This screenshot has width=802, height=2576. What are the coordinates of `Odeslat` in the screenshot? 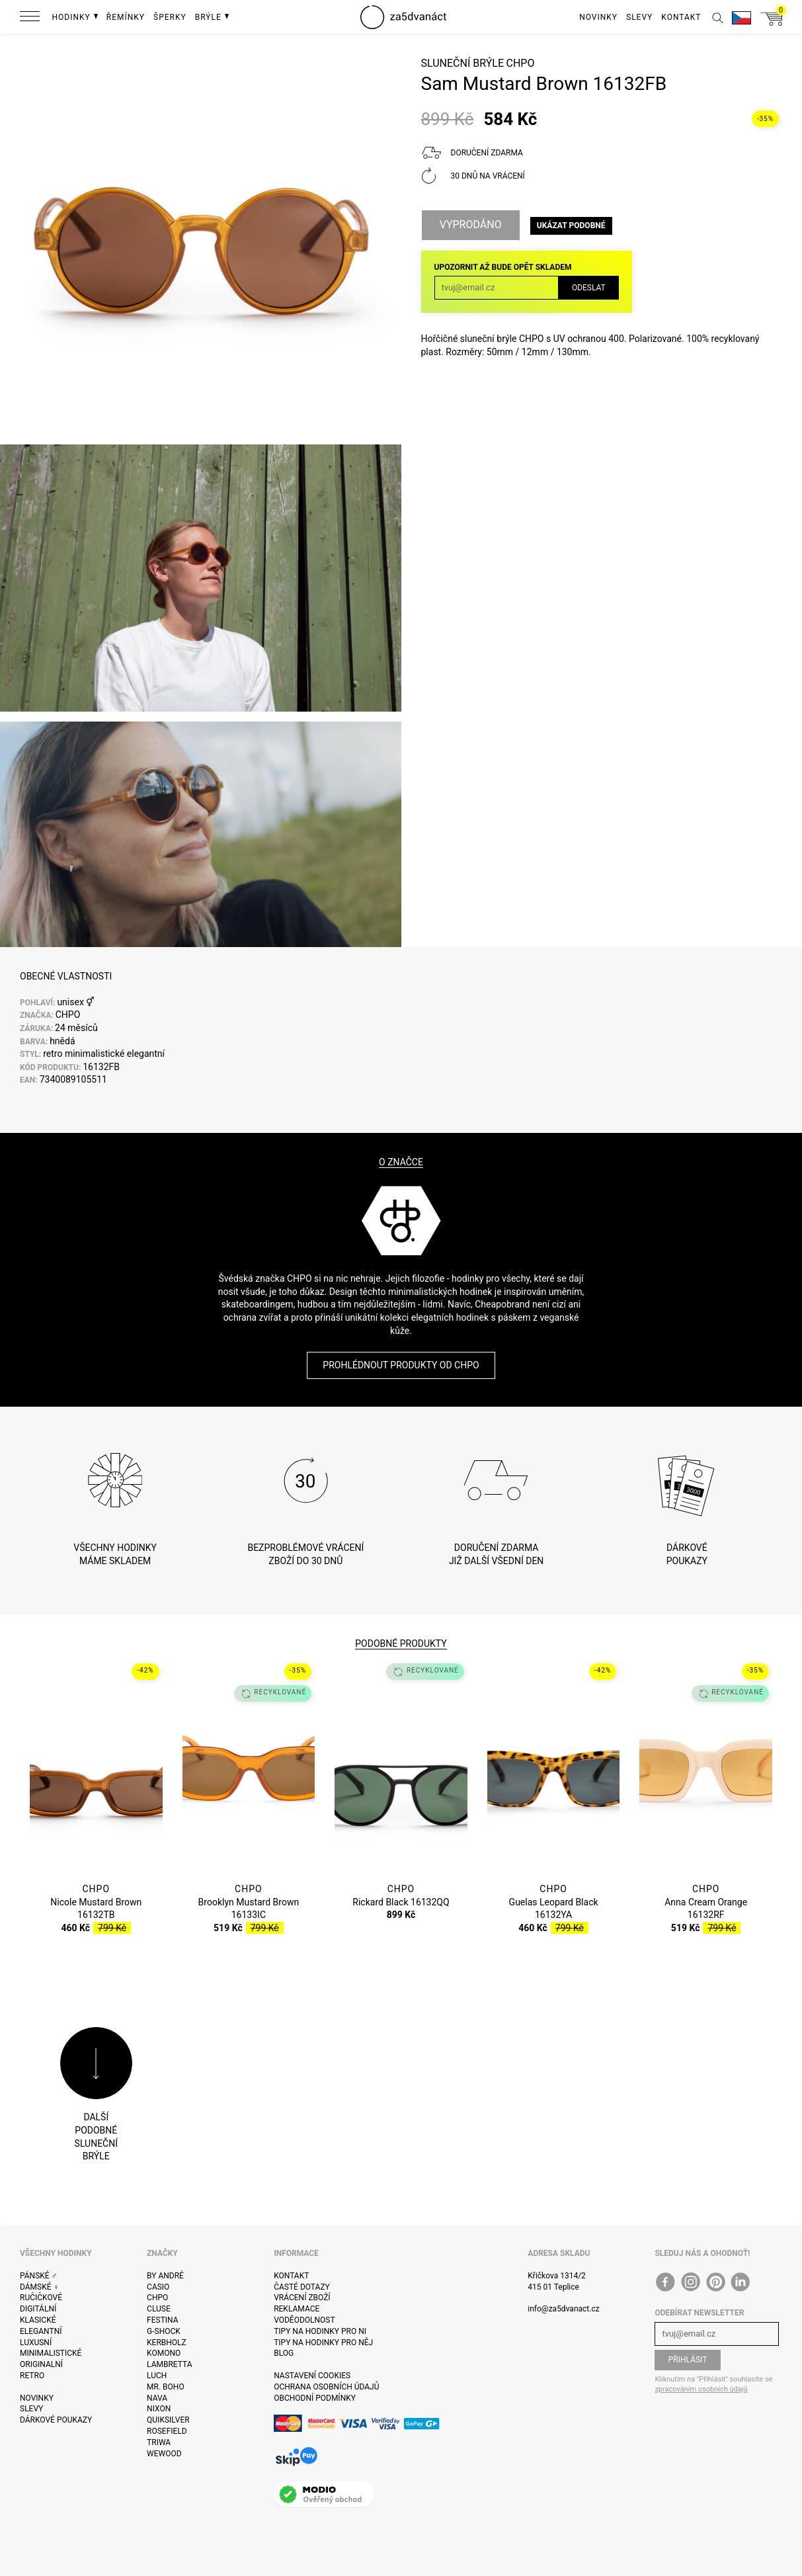 It's located at (589, 287).